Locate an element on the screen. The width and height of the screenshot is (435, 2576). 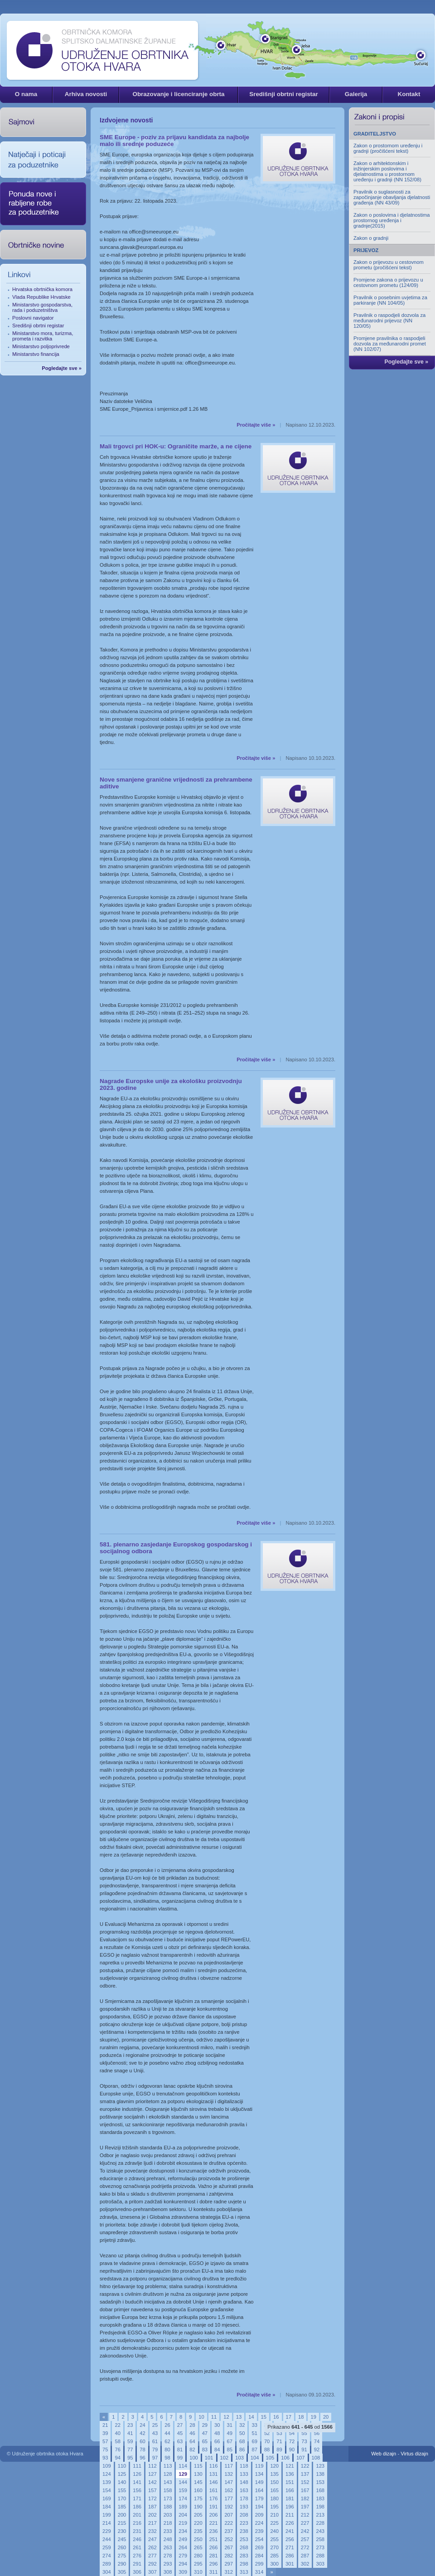
106 is located at coordinates (285, 2457).